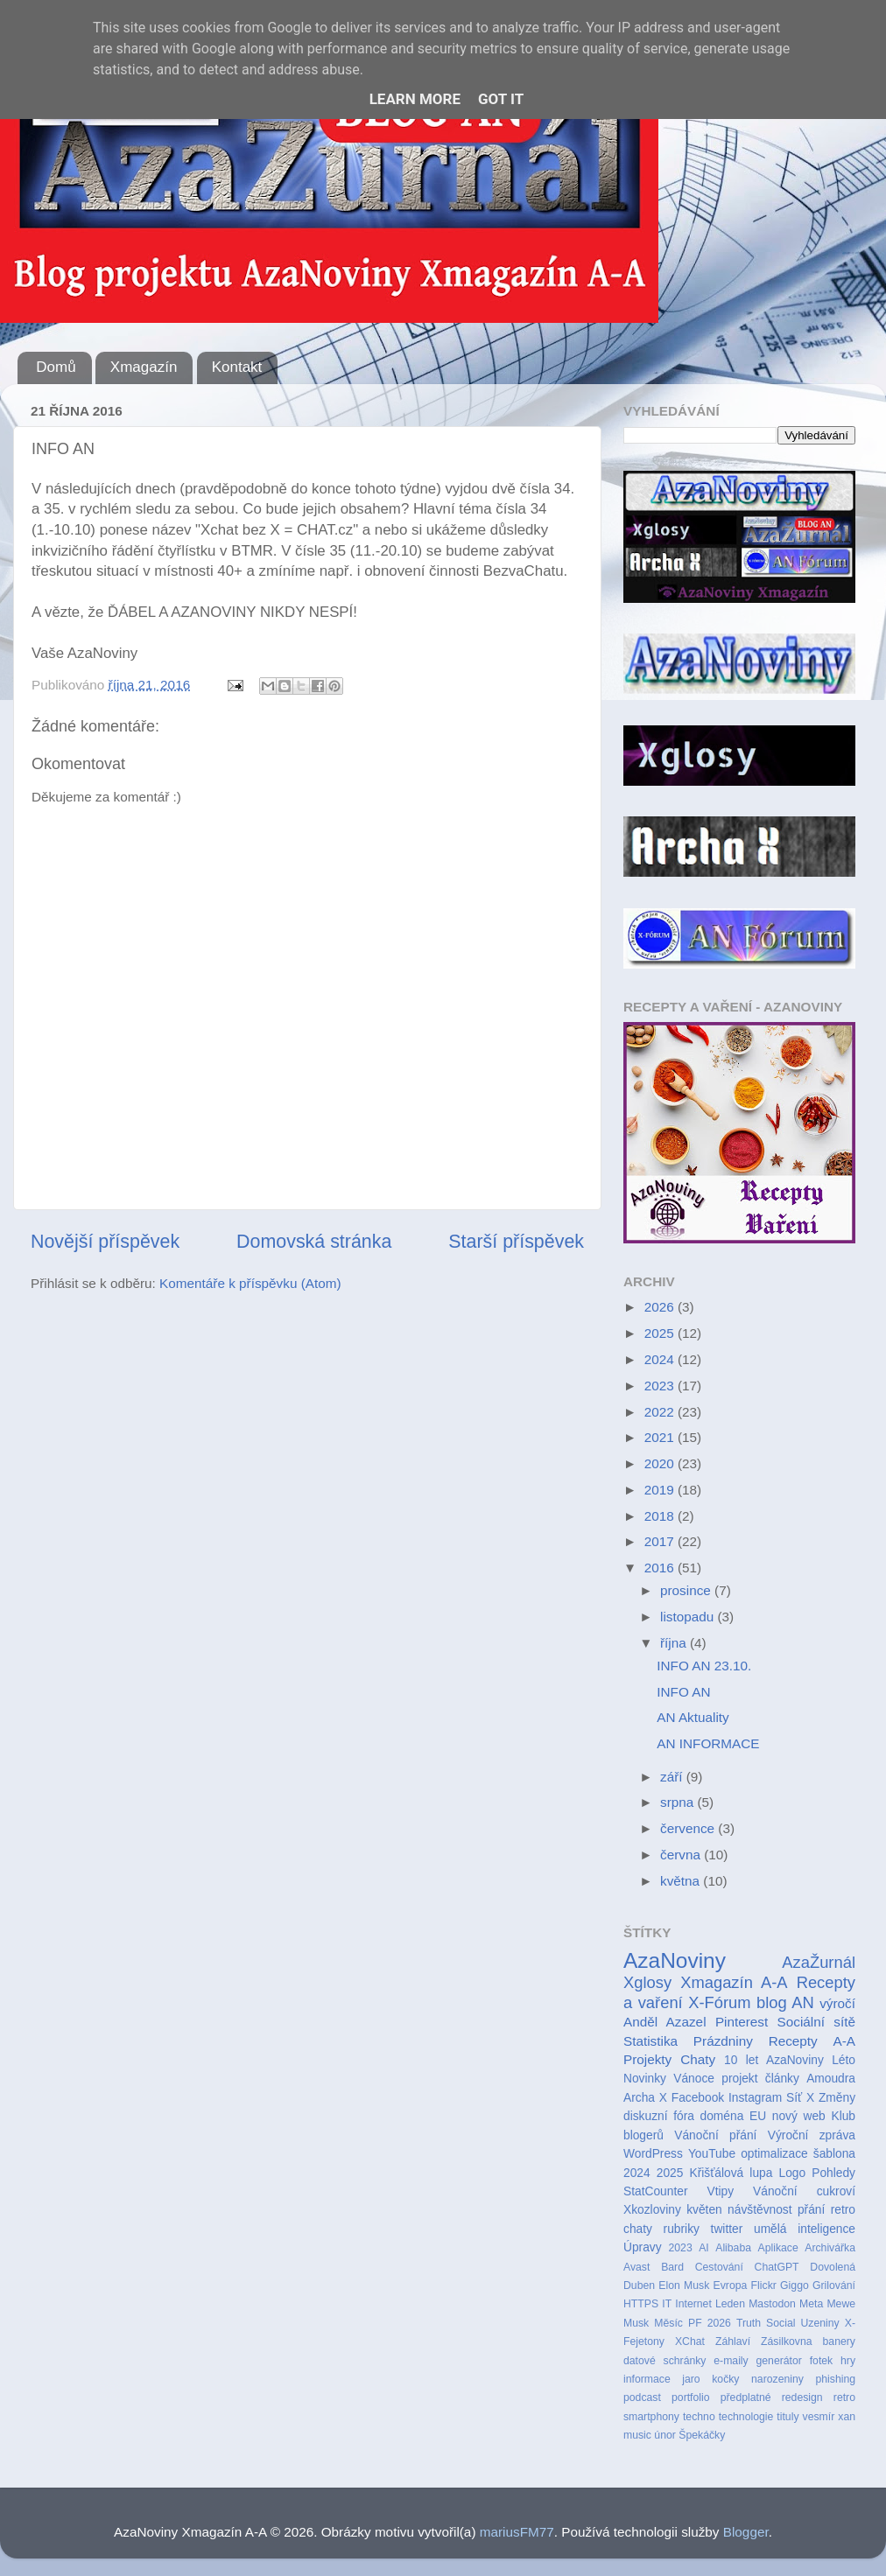 This screenshot has width=886, height=2576. Describe the element at coordinates (840, 2304) in the screenshot. I see `Mewe` at that location.